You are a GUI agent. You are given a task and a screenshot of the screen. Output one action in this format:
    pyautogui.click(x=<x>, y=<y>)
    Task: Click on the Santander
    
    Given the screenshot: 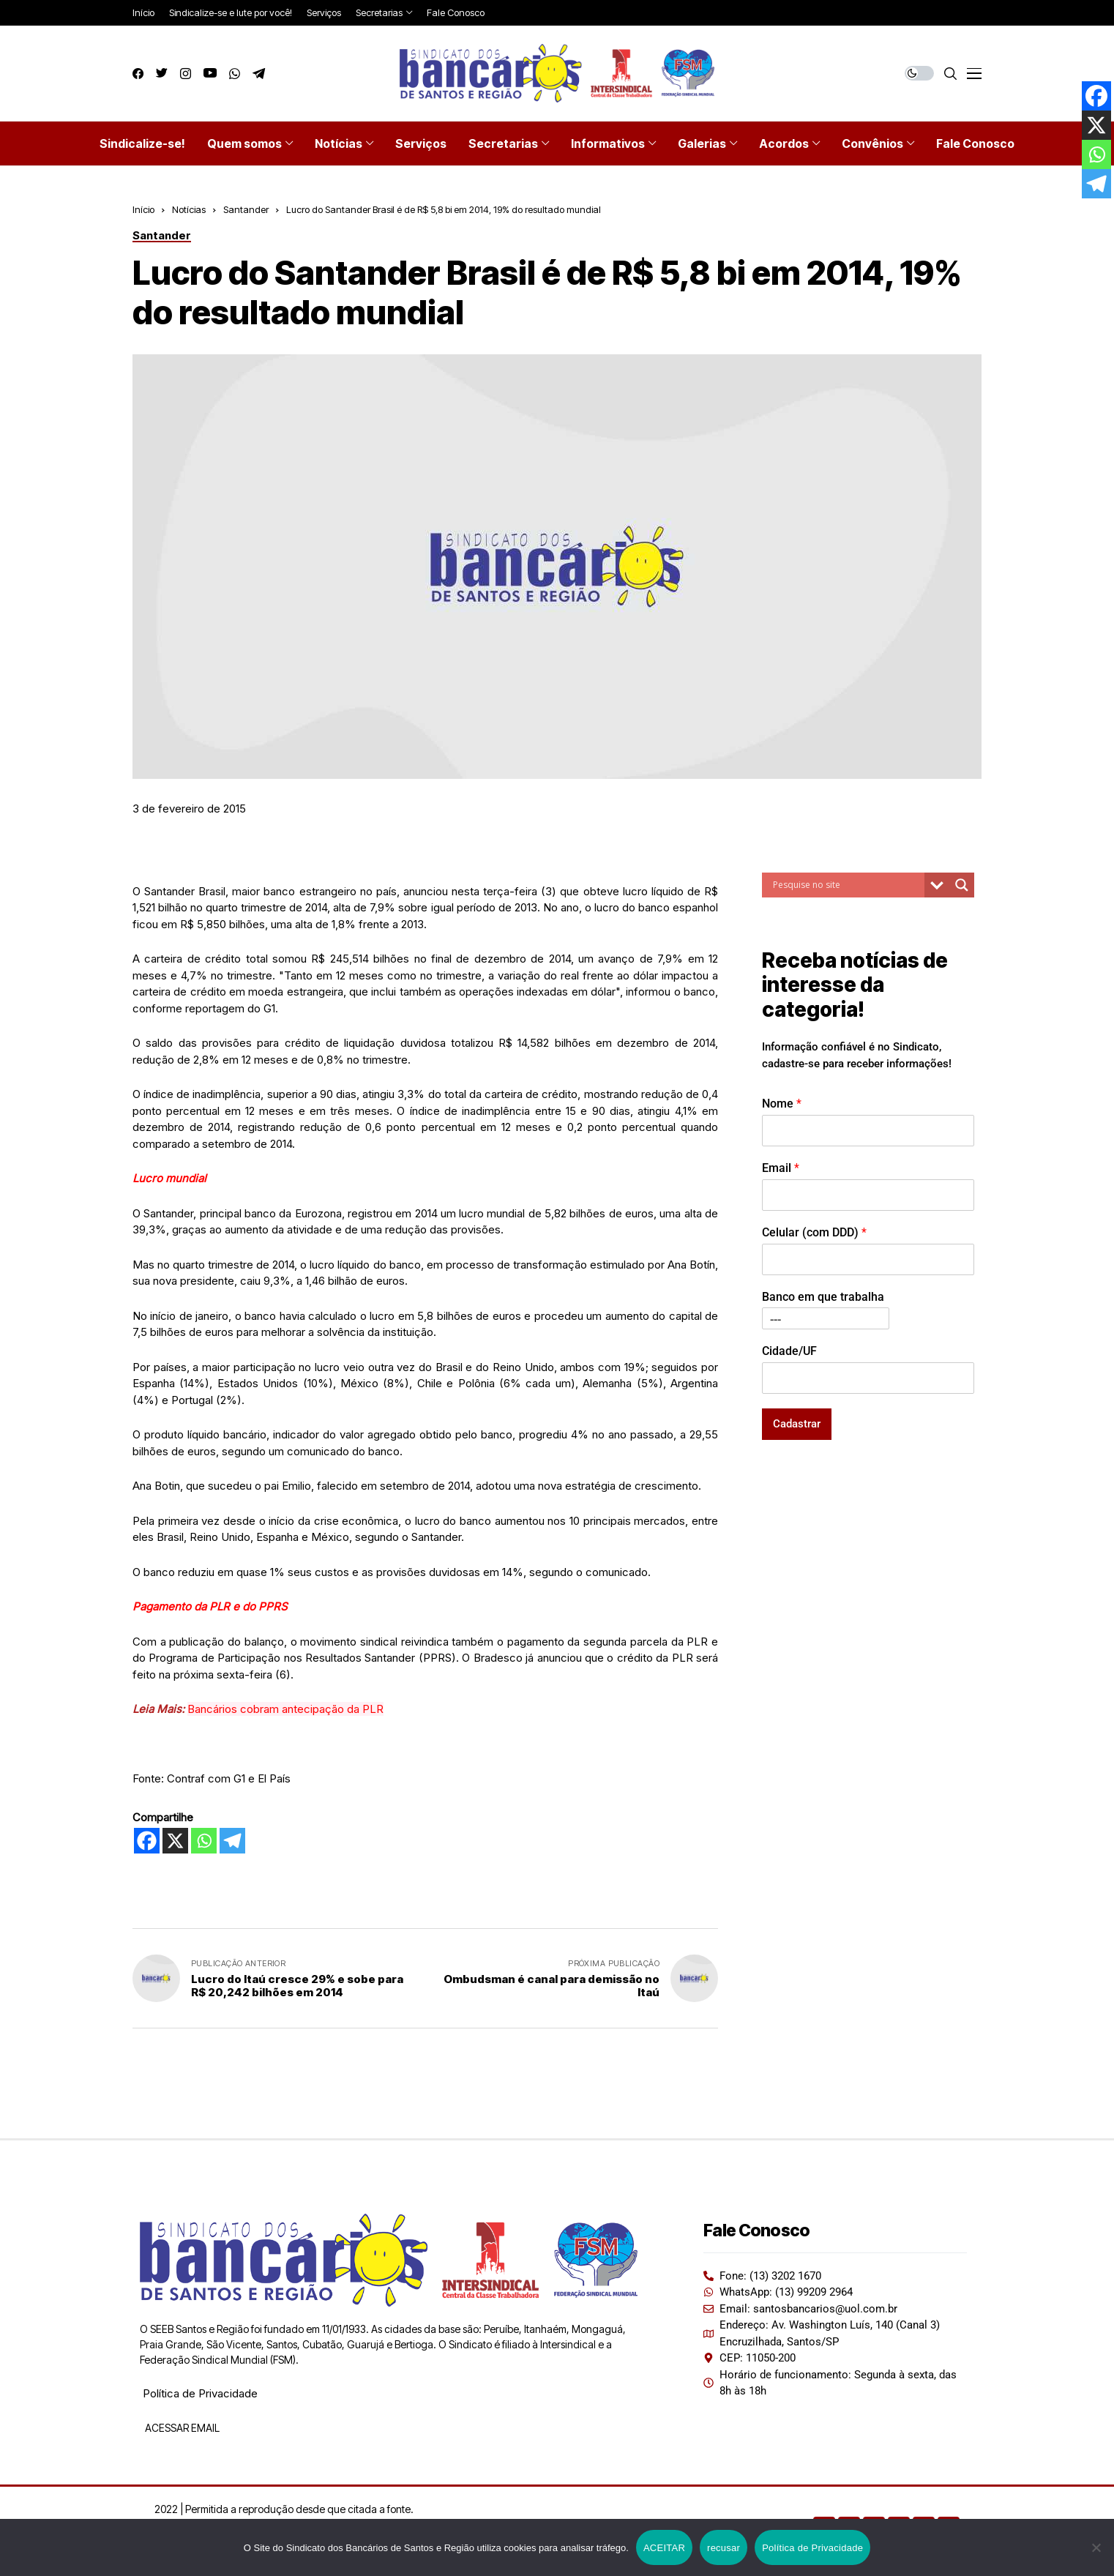 What is the action you would take?
    pyautogui.click(x=246, y=209)
    